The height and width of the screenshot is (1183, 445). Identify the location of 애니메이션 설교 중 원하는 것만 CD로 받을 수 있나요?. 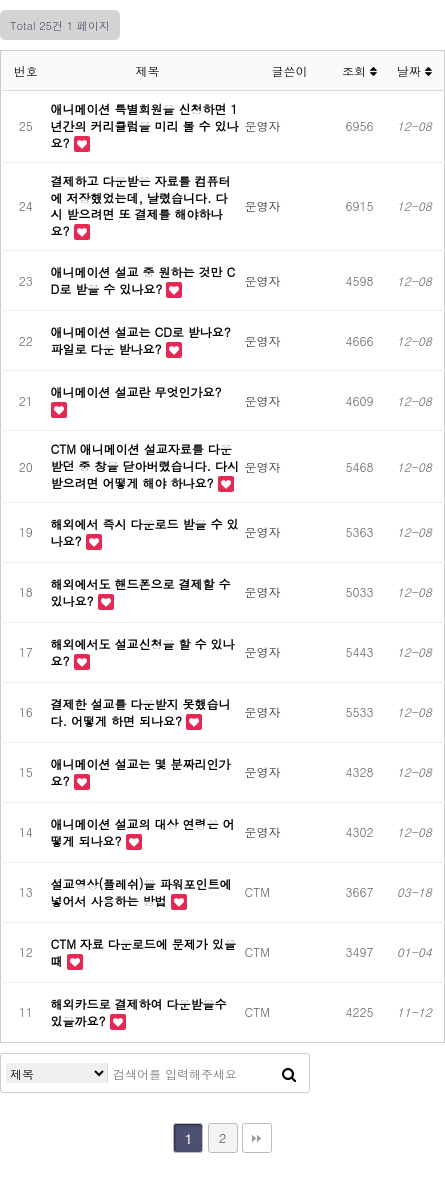
(143, 280).